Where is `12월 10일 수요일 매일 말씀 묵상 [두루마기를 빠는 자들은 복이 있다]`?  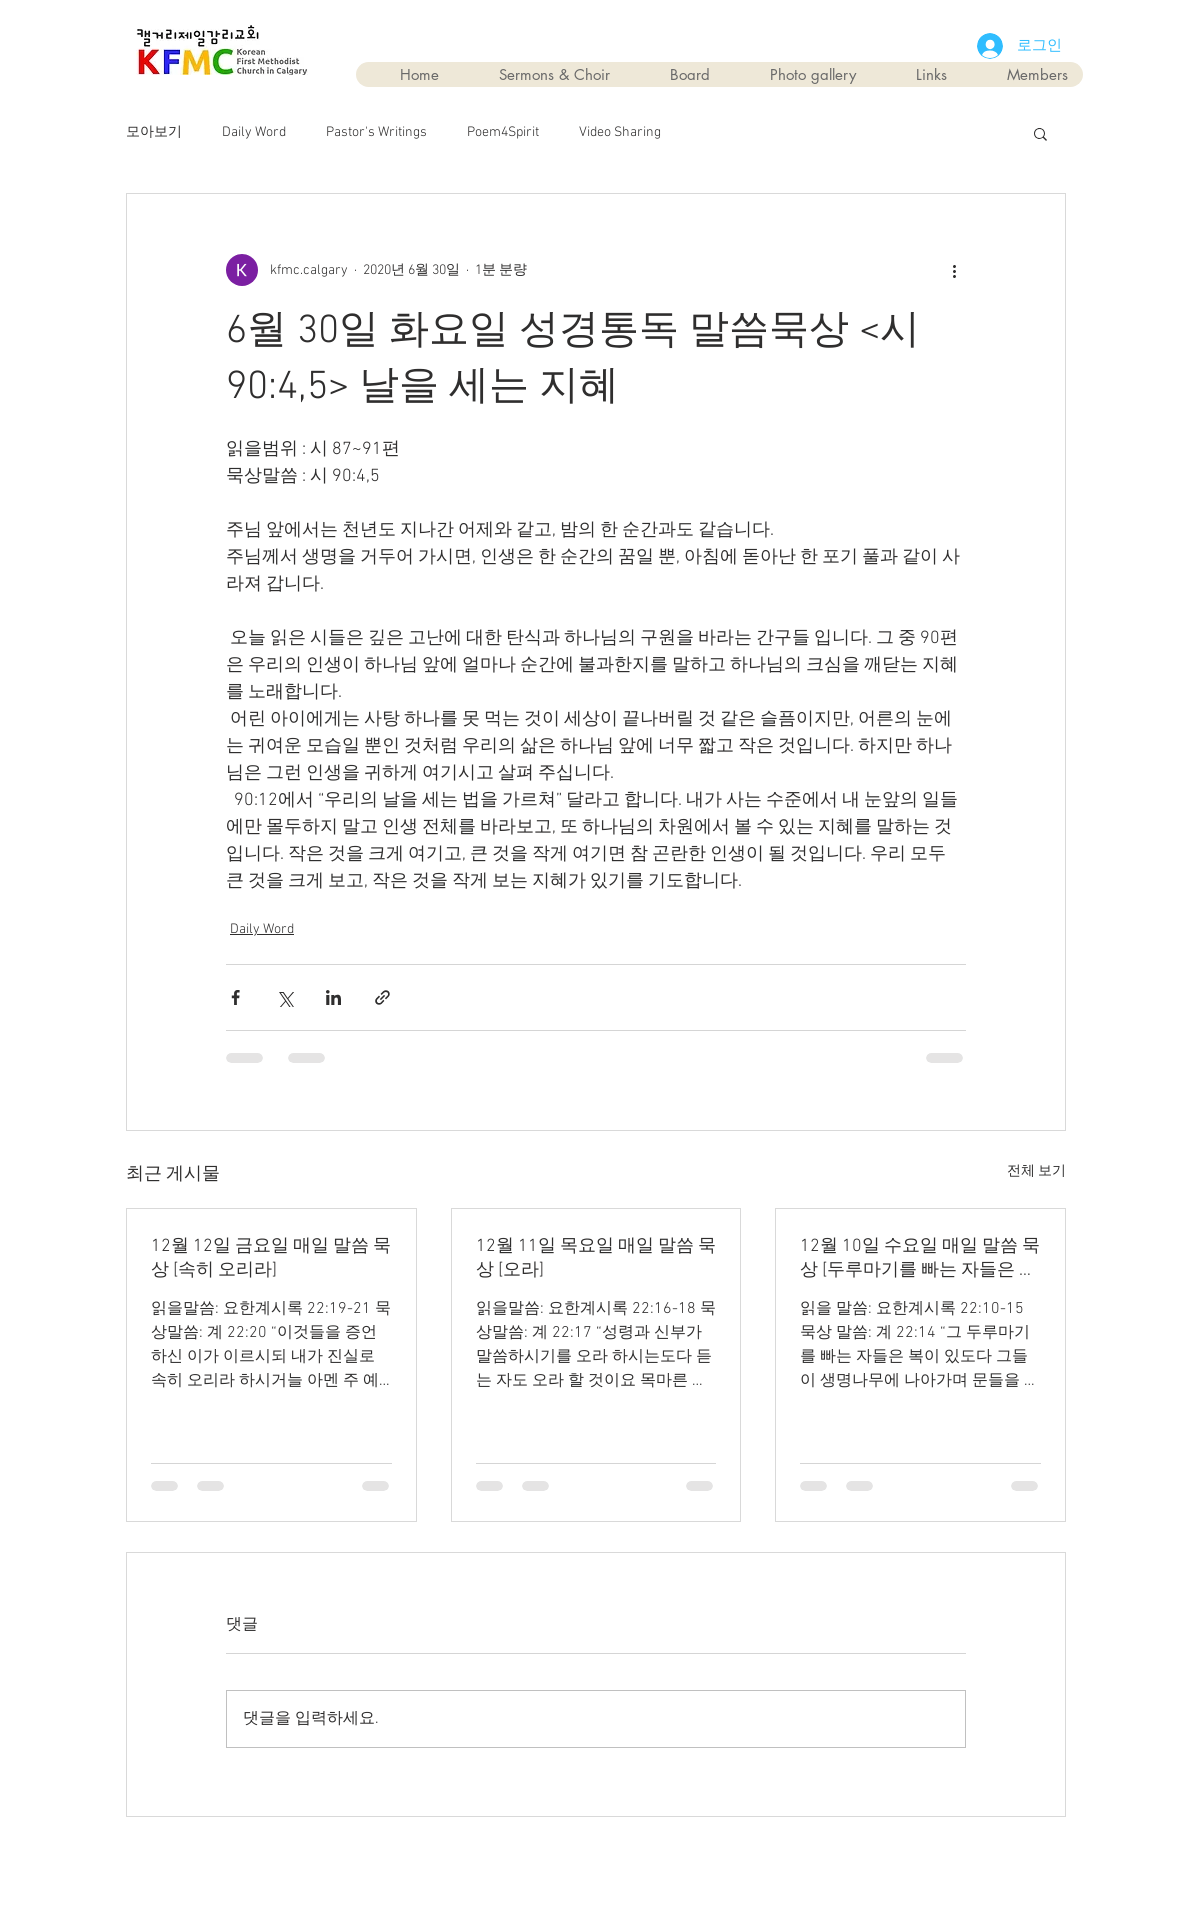
12월 10일 수요일 매일 말씀 묵상 [두루마기를 빠는 자들은 복이 있다] is located at coordinates (920, 1258).